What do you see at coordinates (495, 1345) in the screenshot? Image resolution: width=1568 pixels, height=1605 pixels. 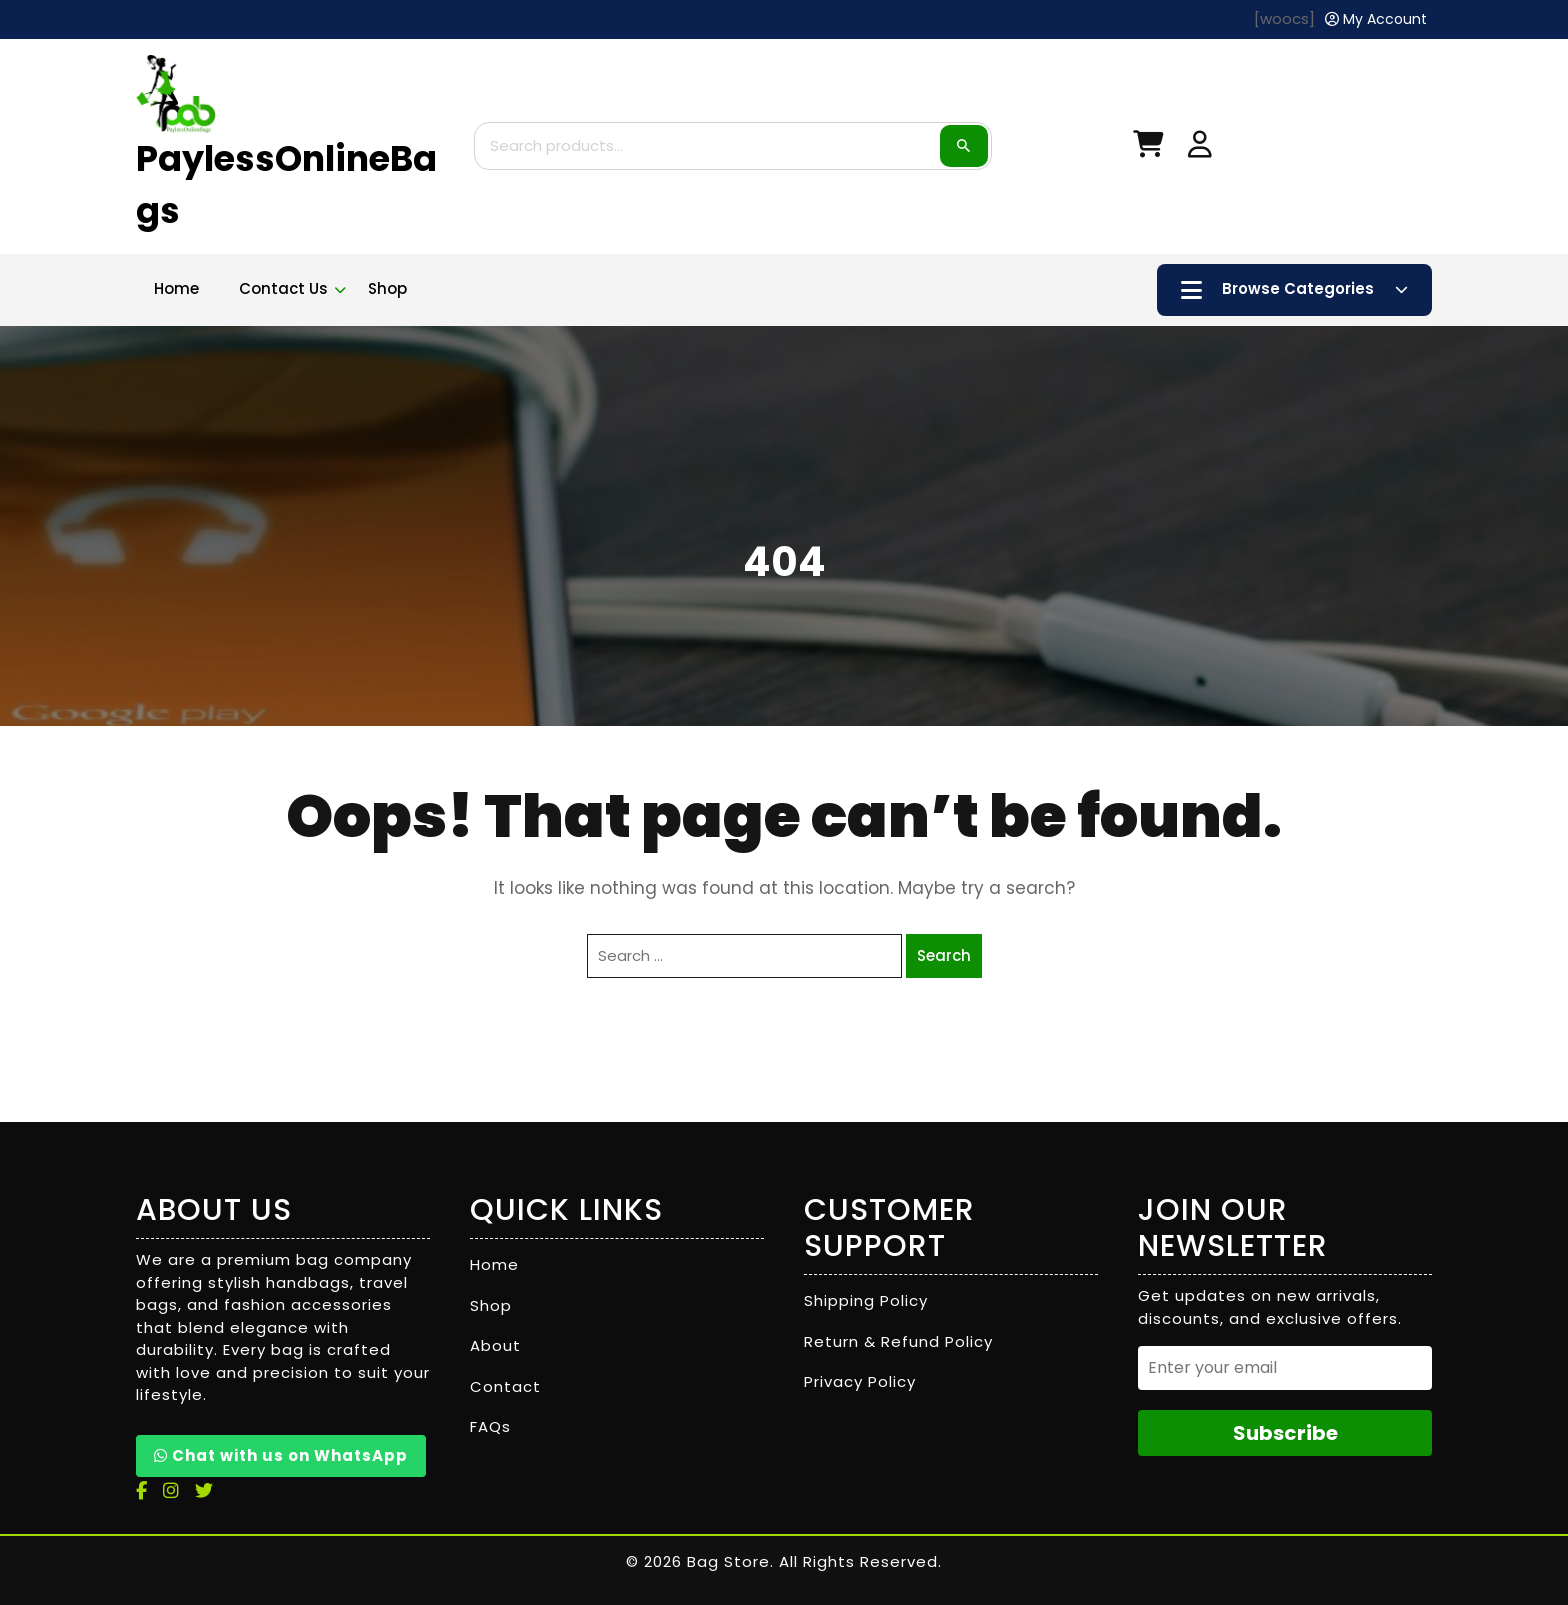 I see `About` at bounding box center [495, 1345].